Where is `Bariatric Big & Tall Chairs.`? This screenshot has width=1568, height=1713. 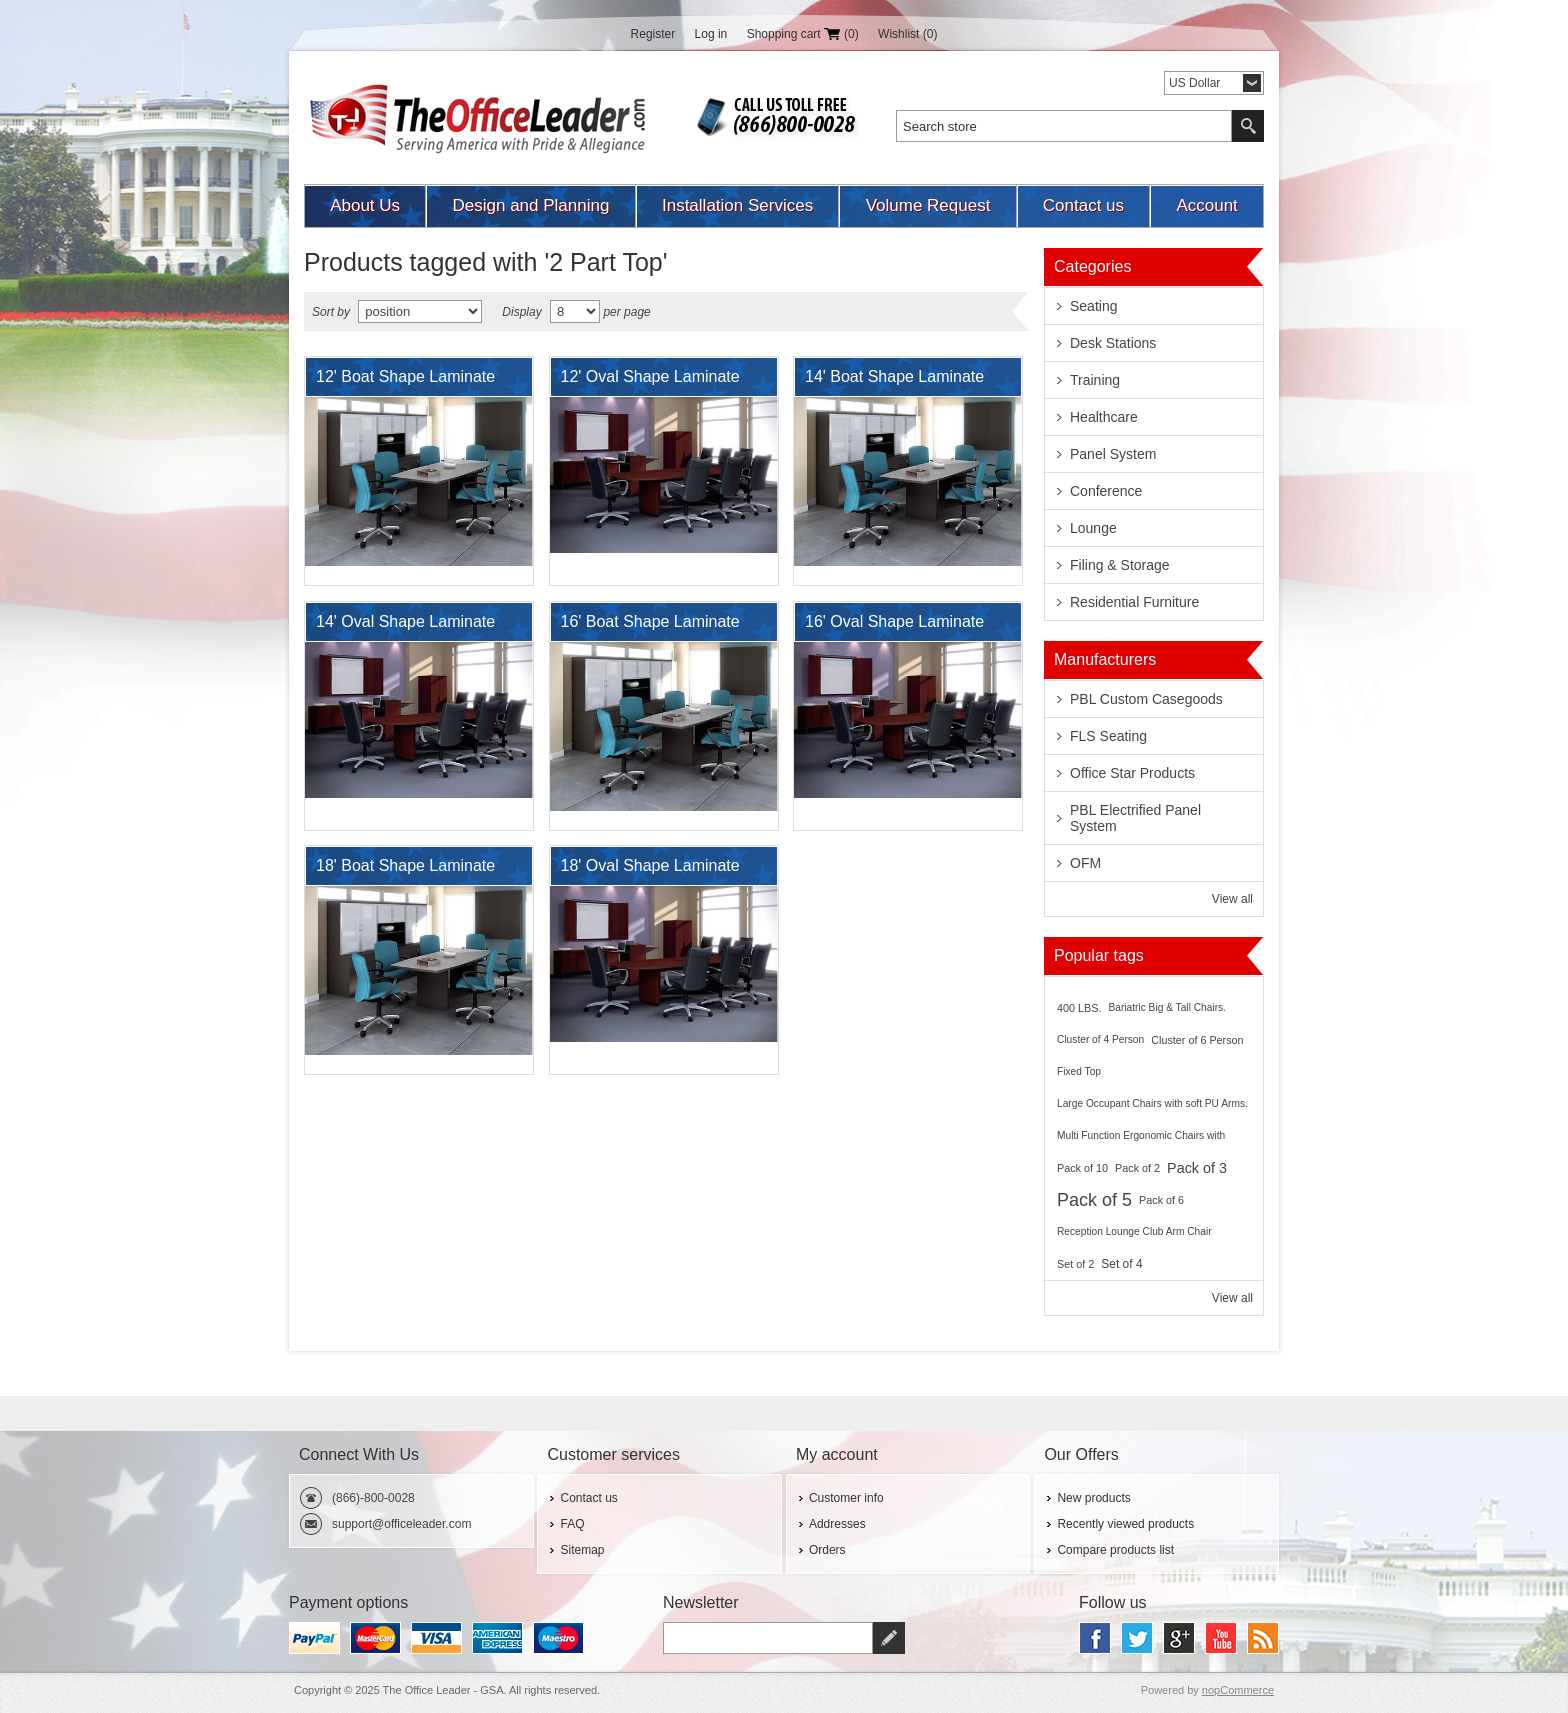
Bariatric Big & Tall Chairs. is located at coordinates (1167, 1007).